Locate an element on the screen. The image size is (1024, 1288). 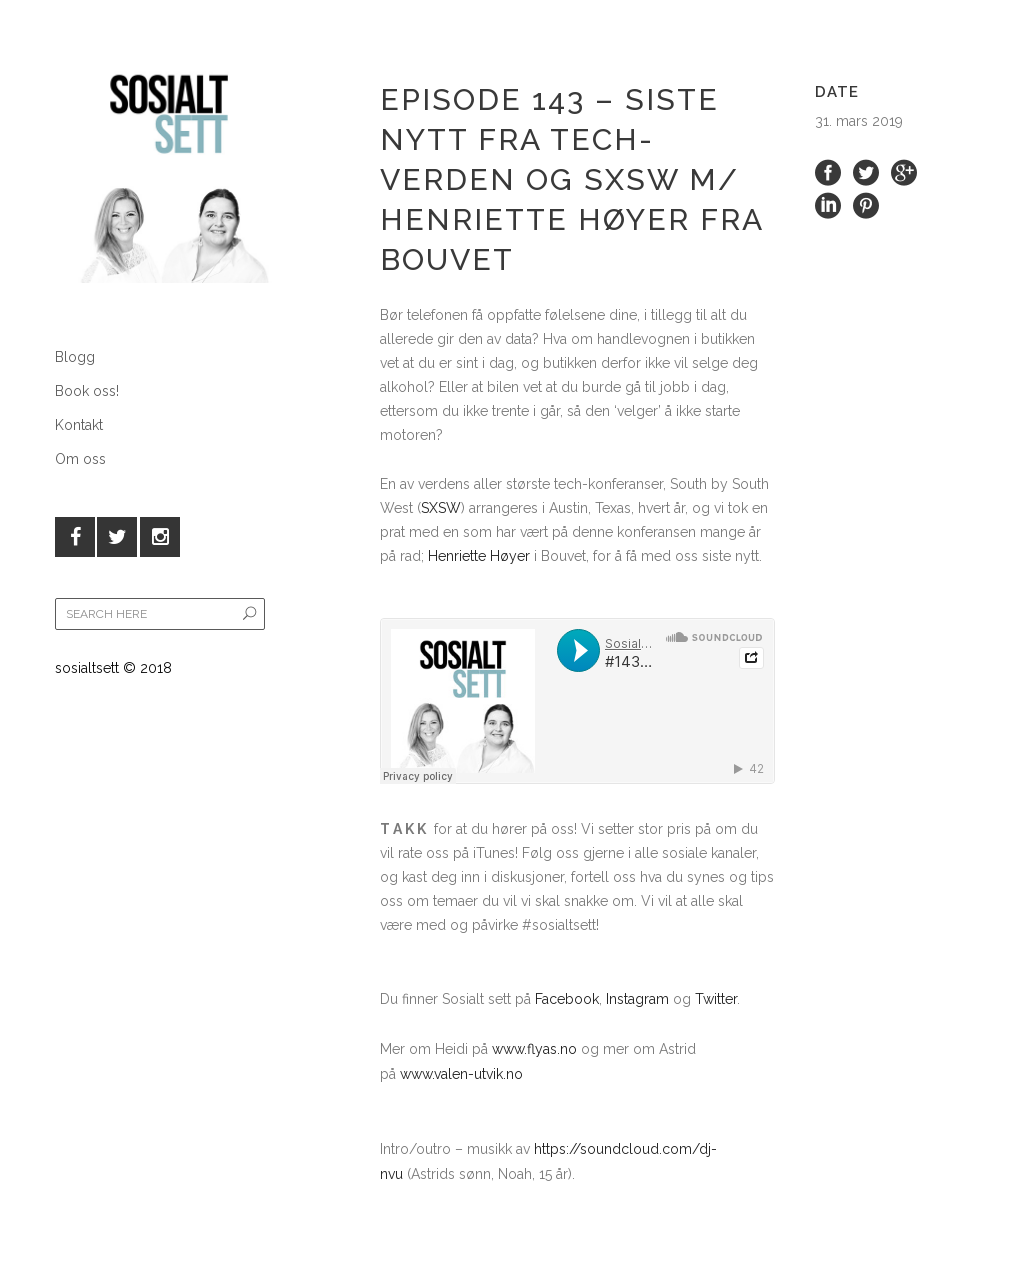
Twitter is located at coordinates (716, 999).